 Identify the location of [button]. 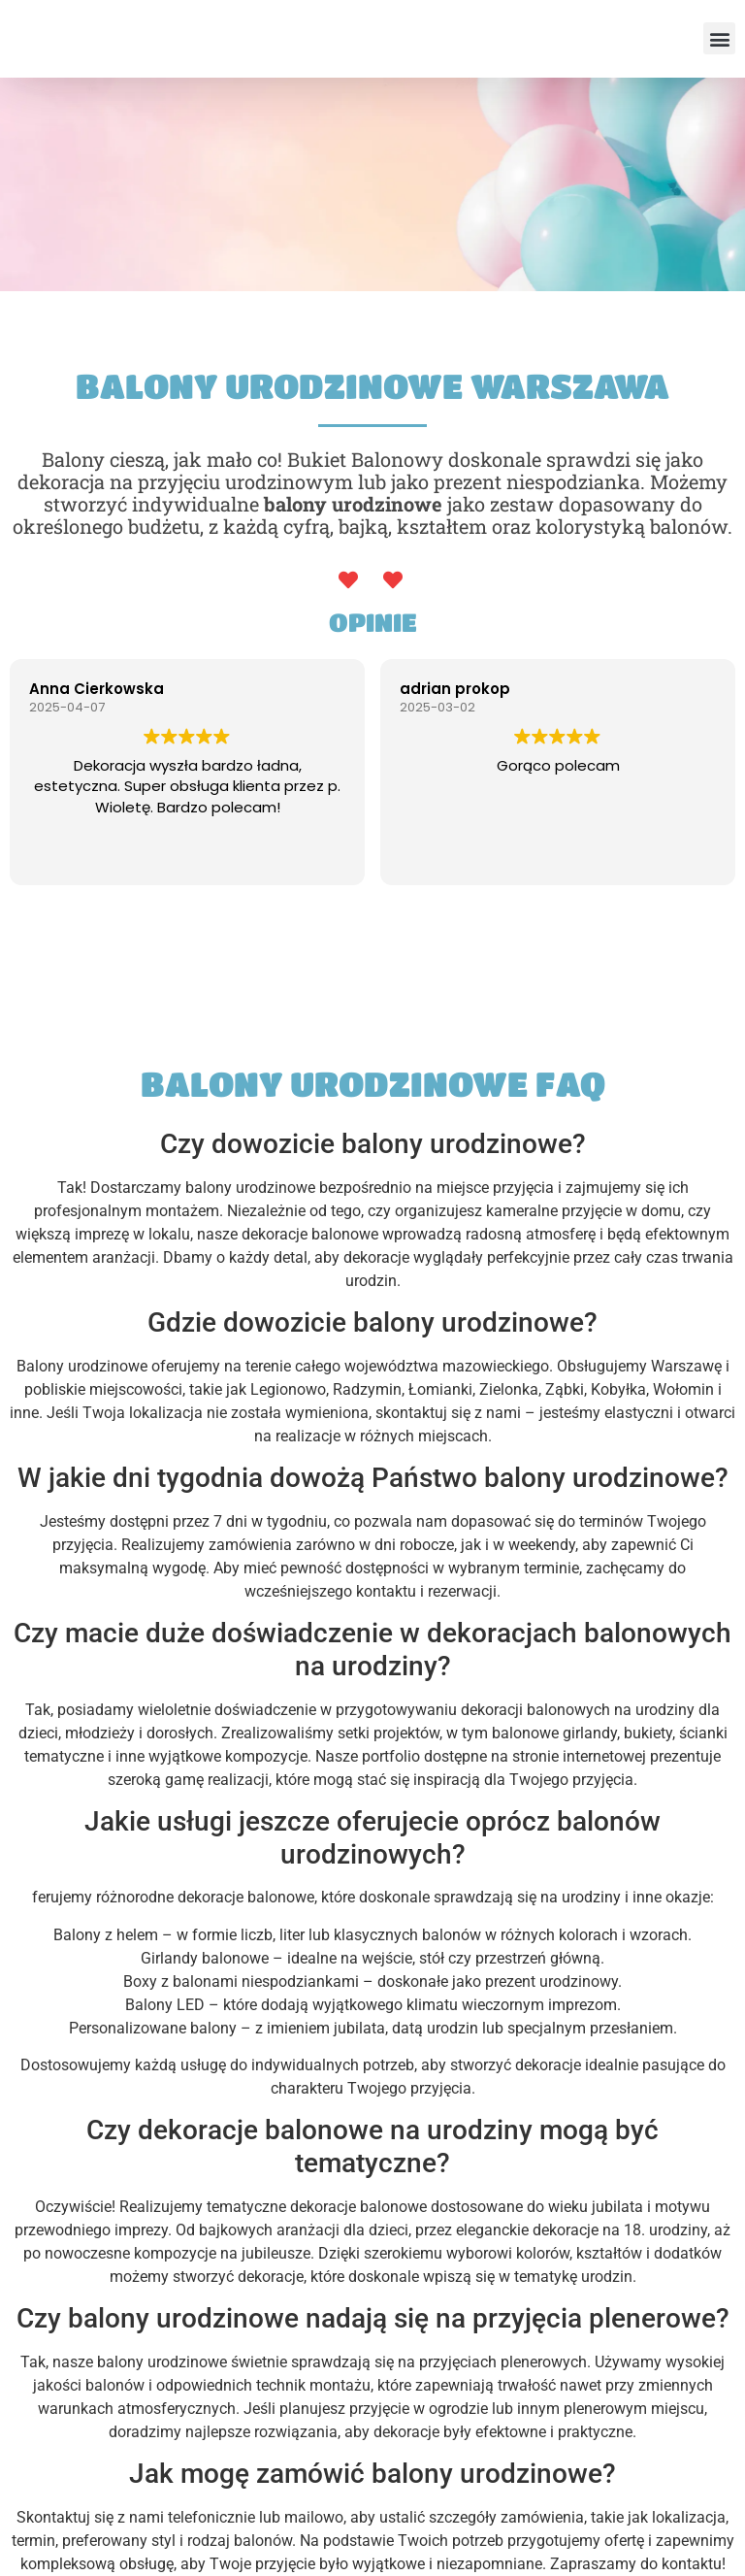
(719, 38).